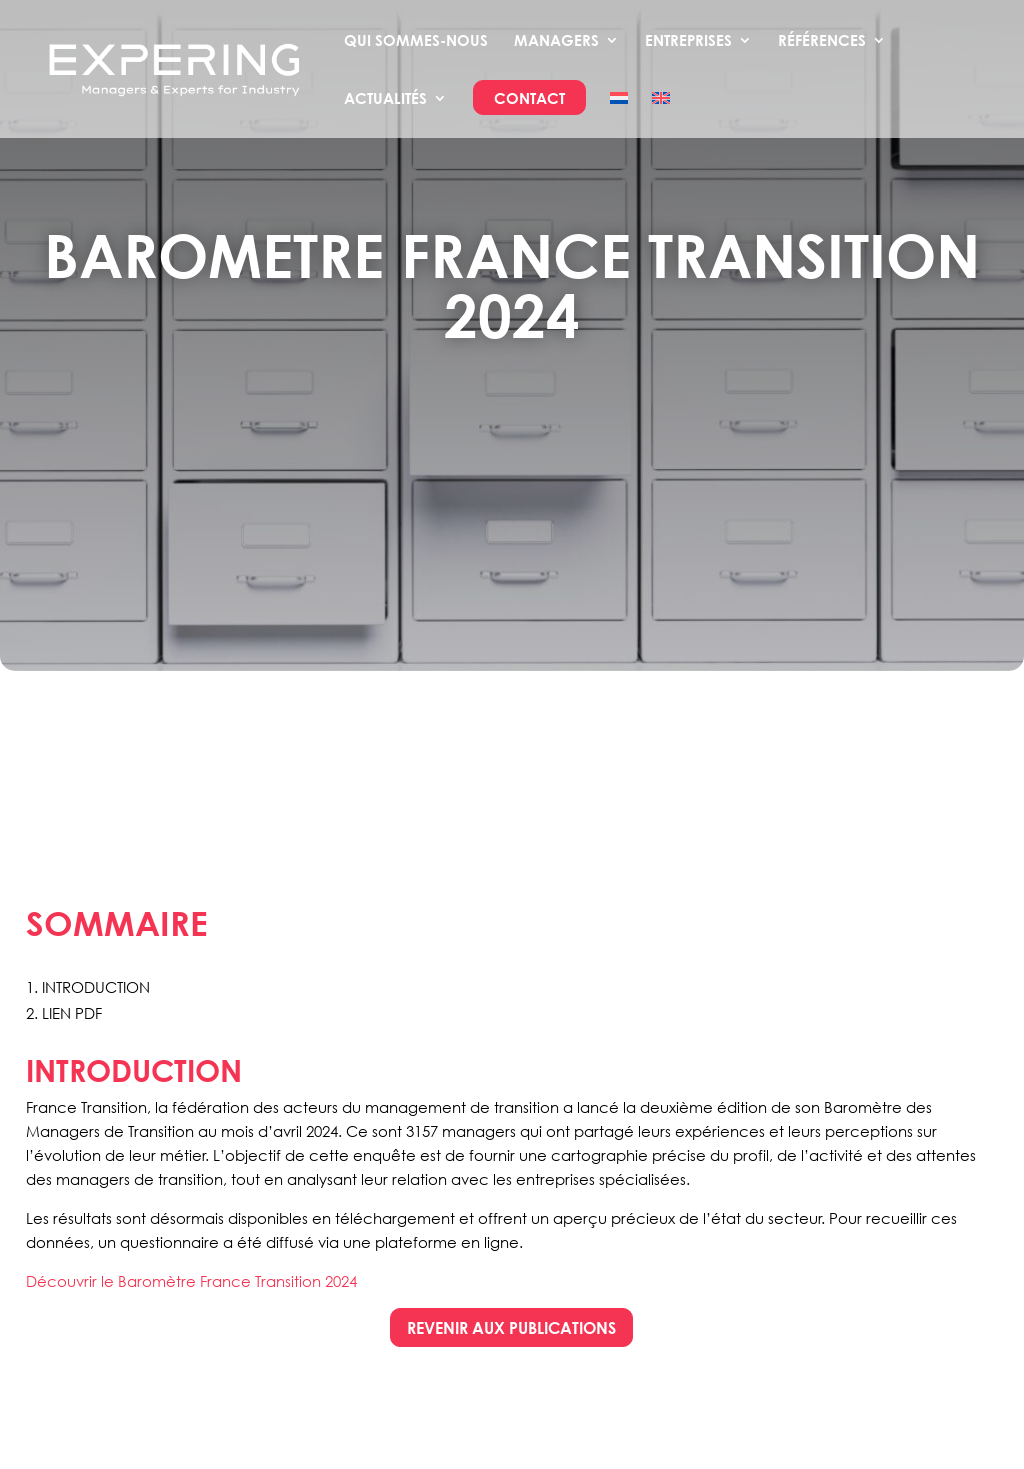 The image size is (1024, 1469). What do you see at coordinates (416, 41) in the screenshot?
I see `Qui sommes-nous` at bounding box center [416, 41].